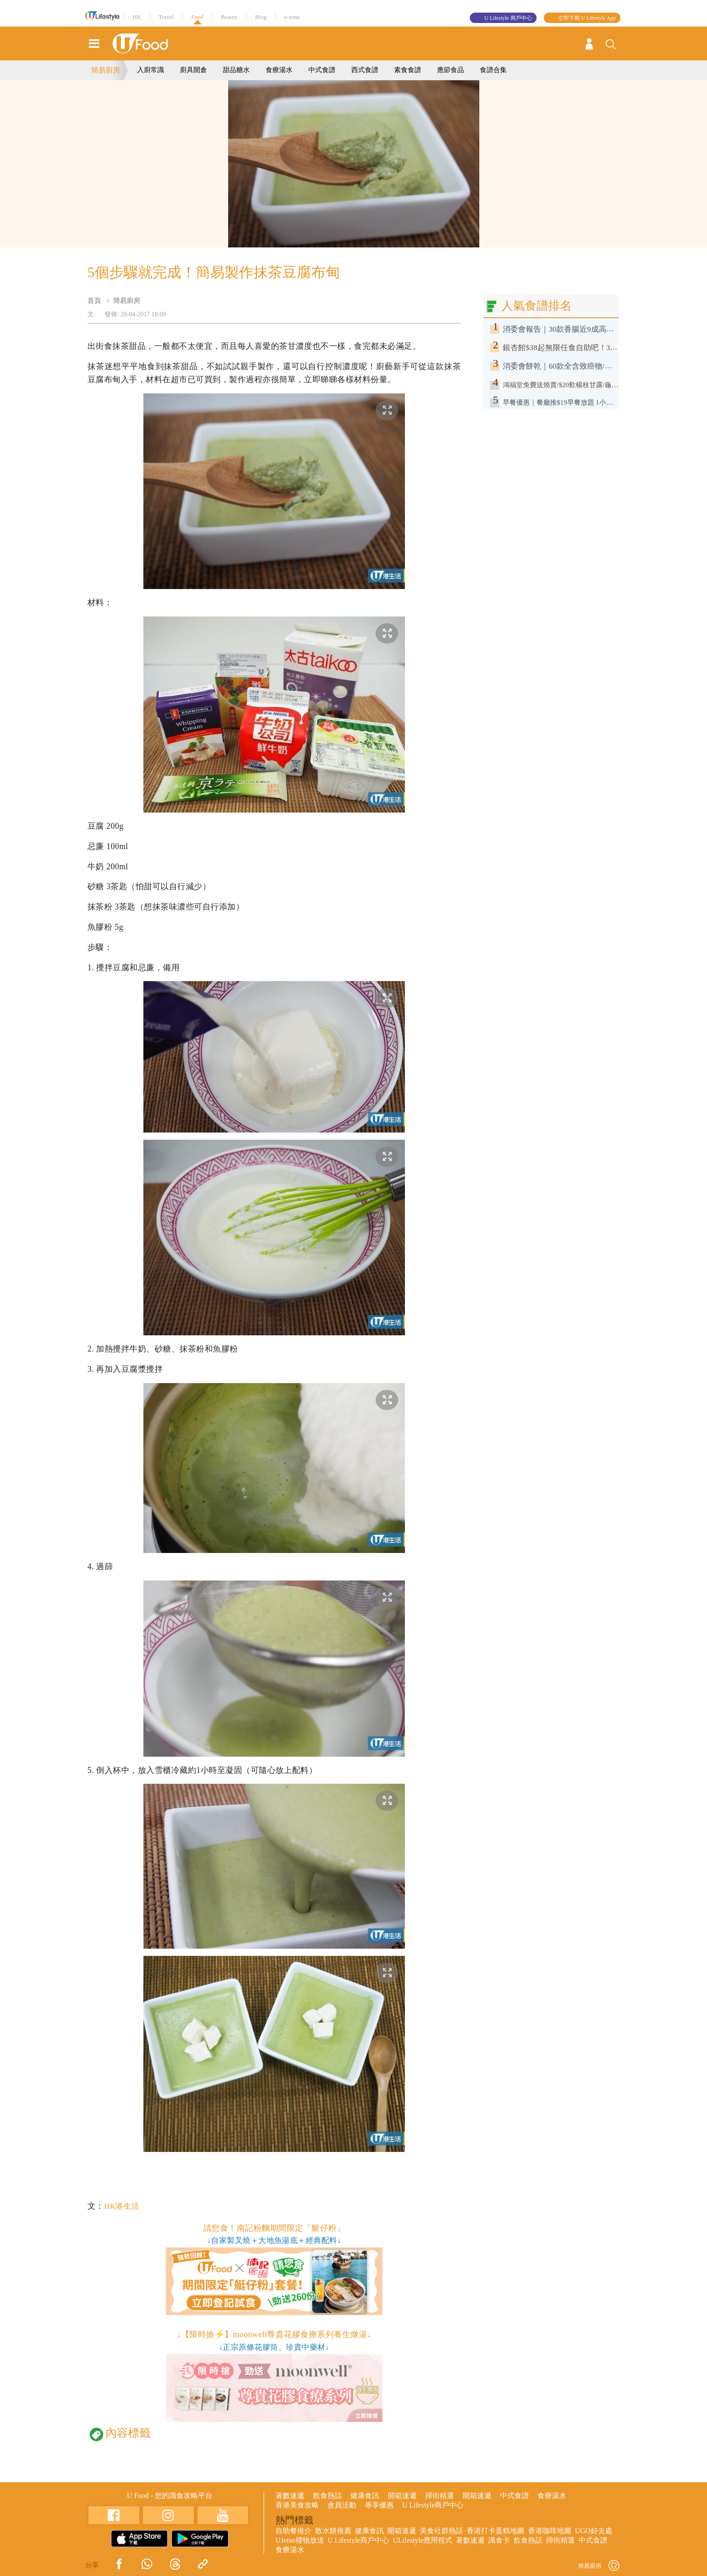  Describe the element at coordinates (341, 2505) in the screenshot. I see `會員活動` at that location.